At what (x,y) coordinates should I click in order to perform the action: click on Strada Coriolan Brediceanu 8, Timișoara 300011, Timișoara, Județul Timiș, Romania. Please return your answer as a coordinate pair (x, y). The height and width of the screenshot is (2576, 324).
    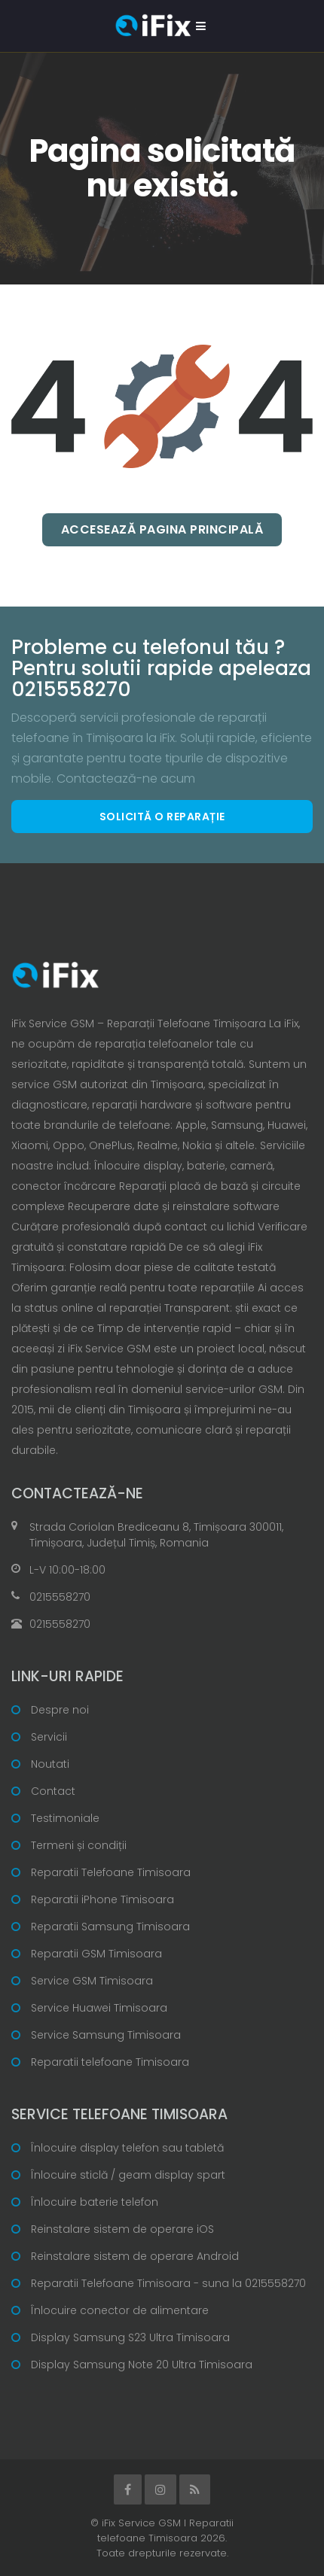
    Looking at the image, I should click on (156, 1534).